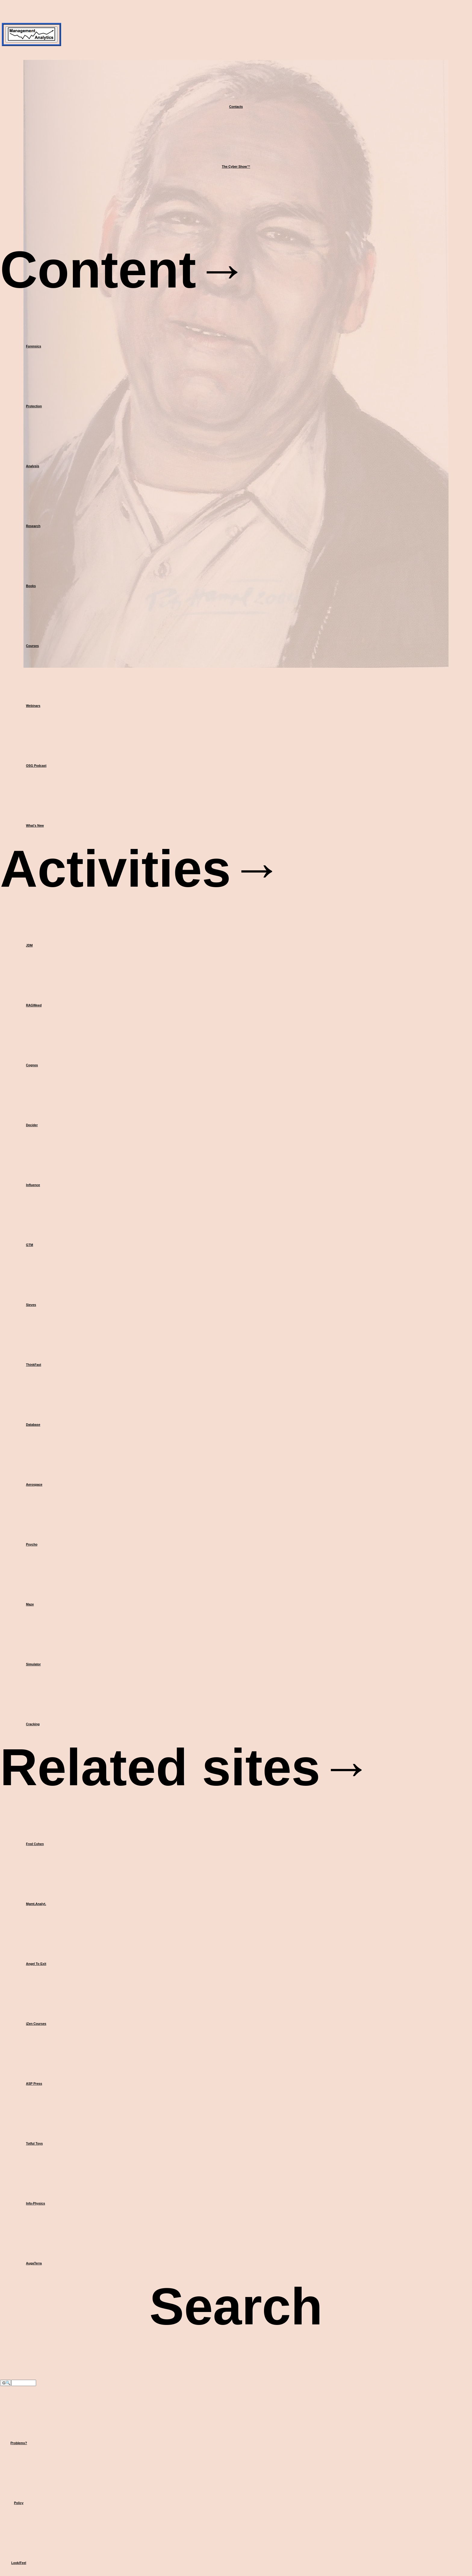 Image resolution: width=472 pixels, height=2576 pixels. What do you see at coordinates (33, 705) in the screenshot?
I see `Webinars` at bounding box center [33, 705].